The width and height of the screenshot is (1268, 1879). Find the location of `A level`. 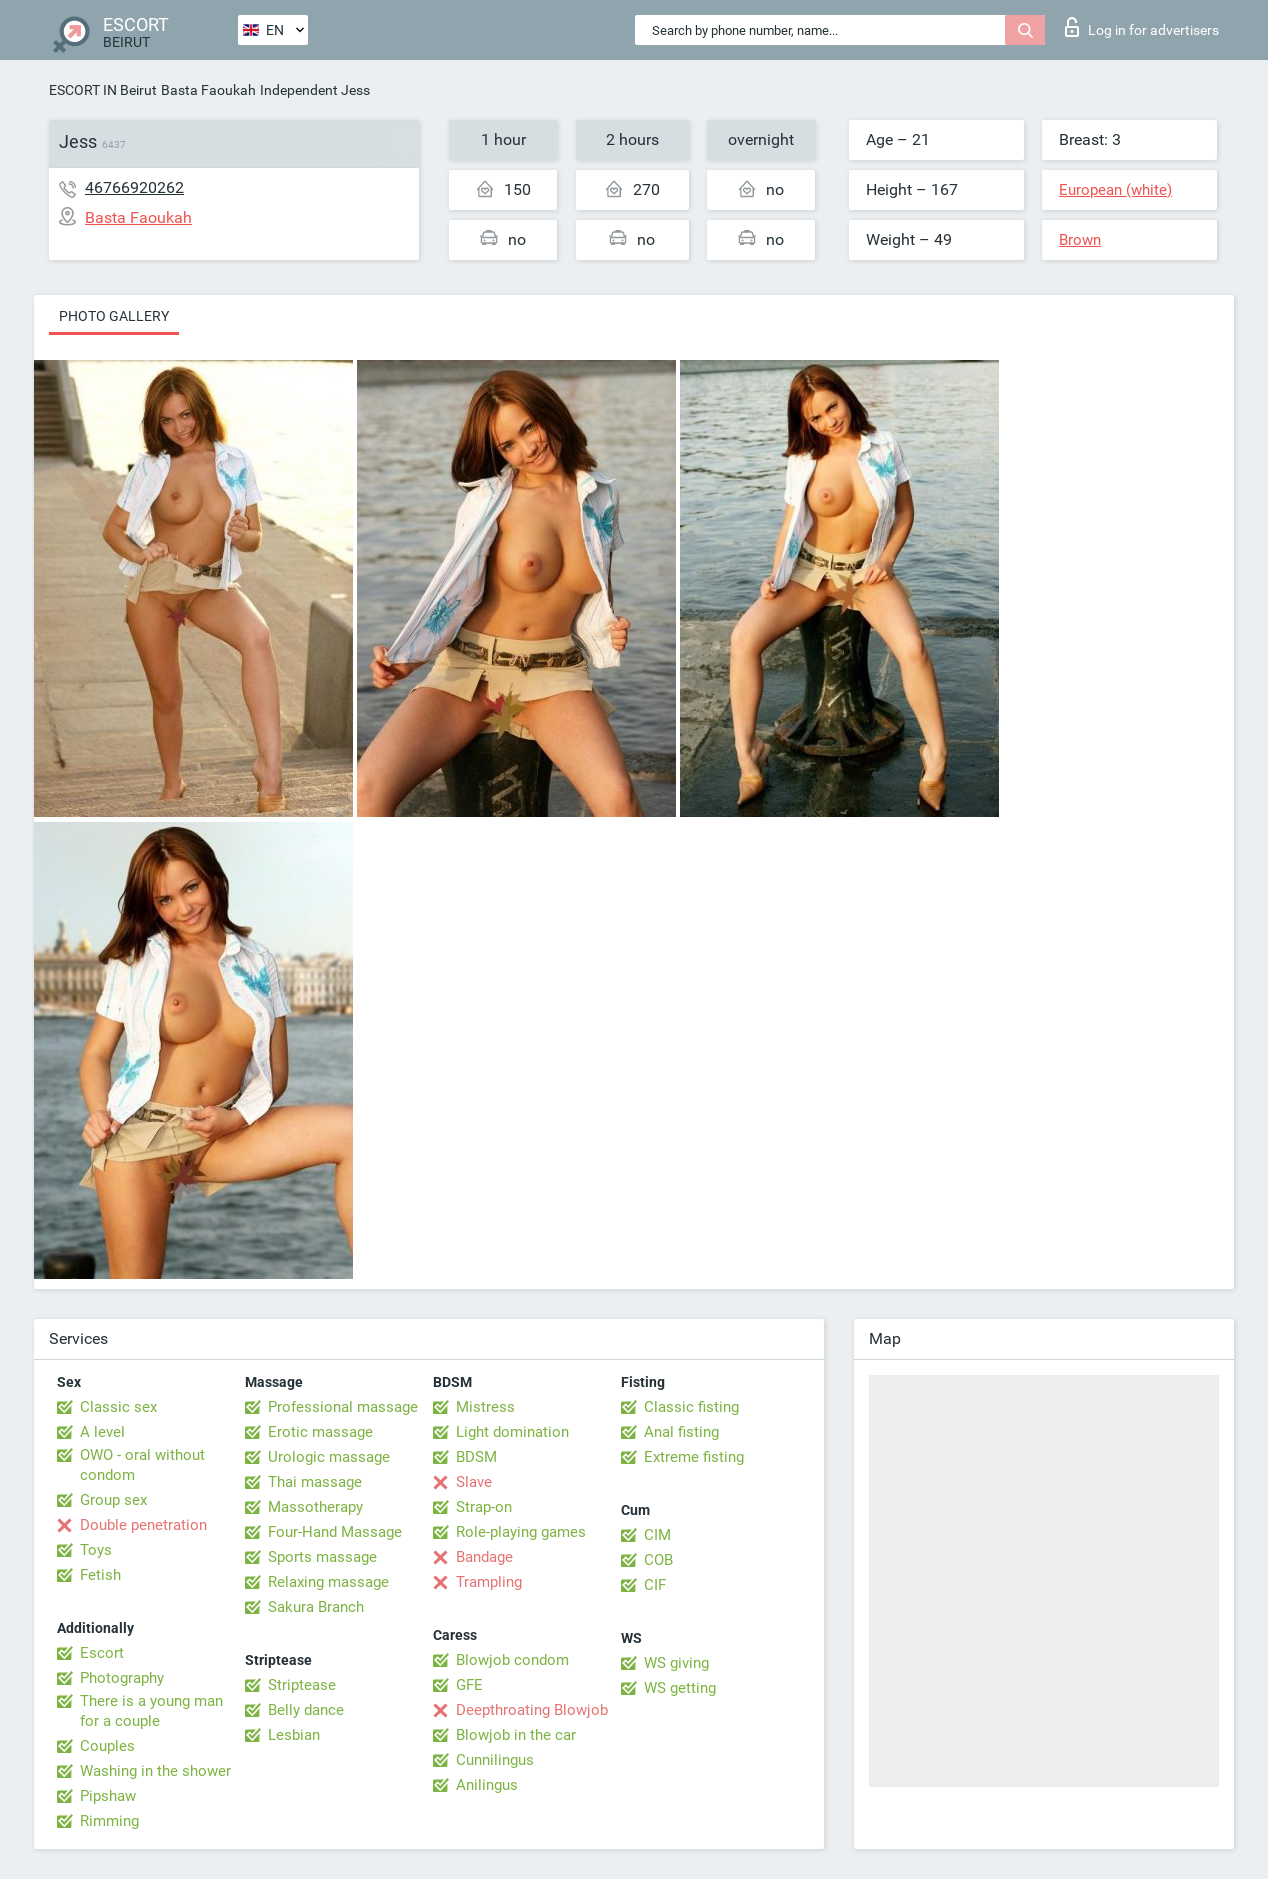

A level is located at coordinates (102, 1432).